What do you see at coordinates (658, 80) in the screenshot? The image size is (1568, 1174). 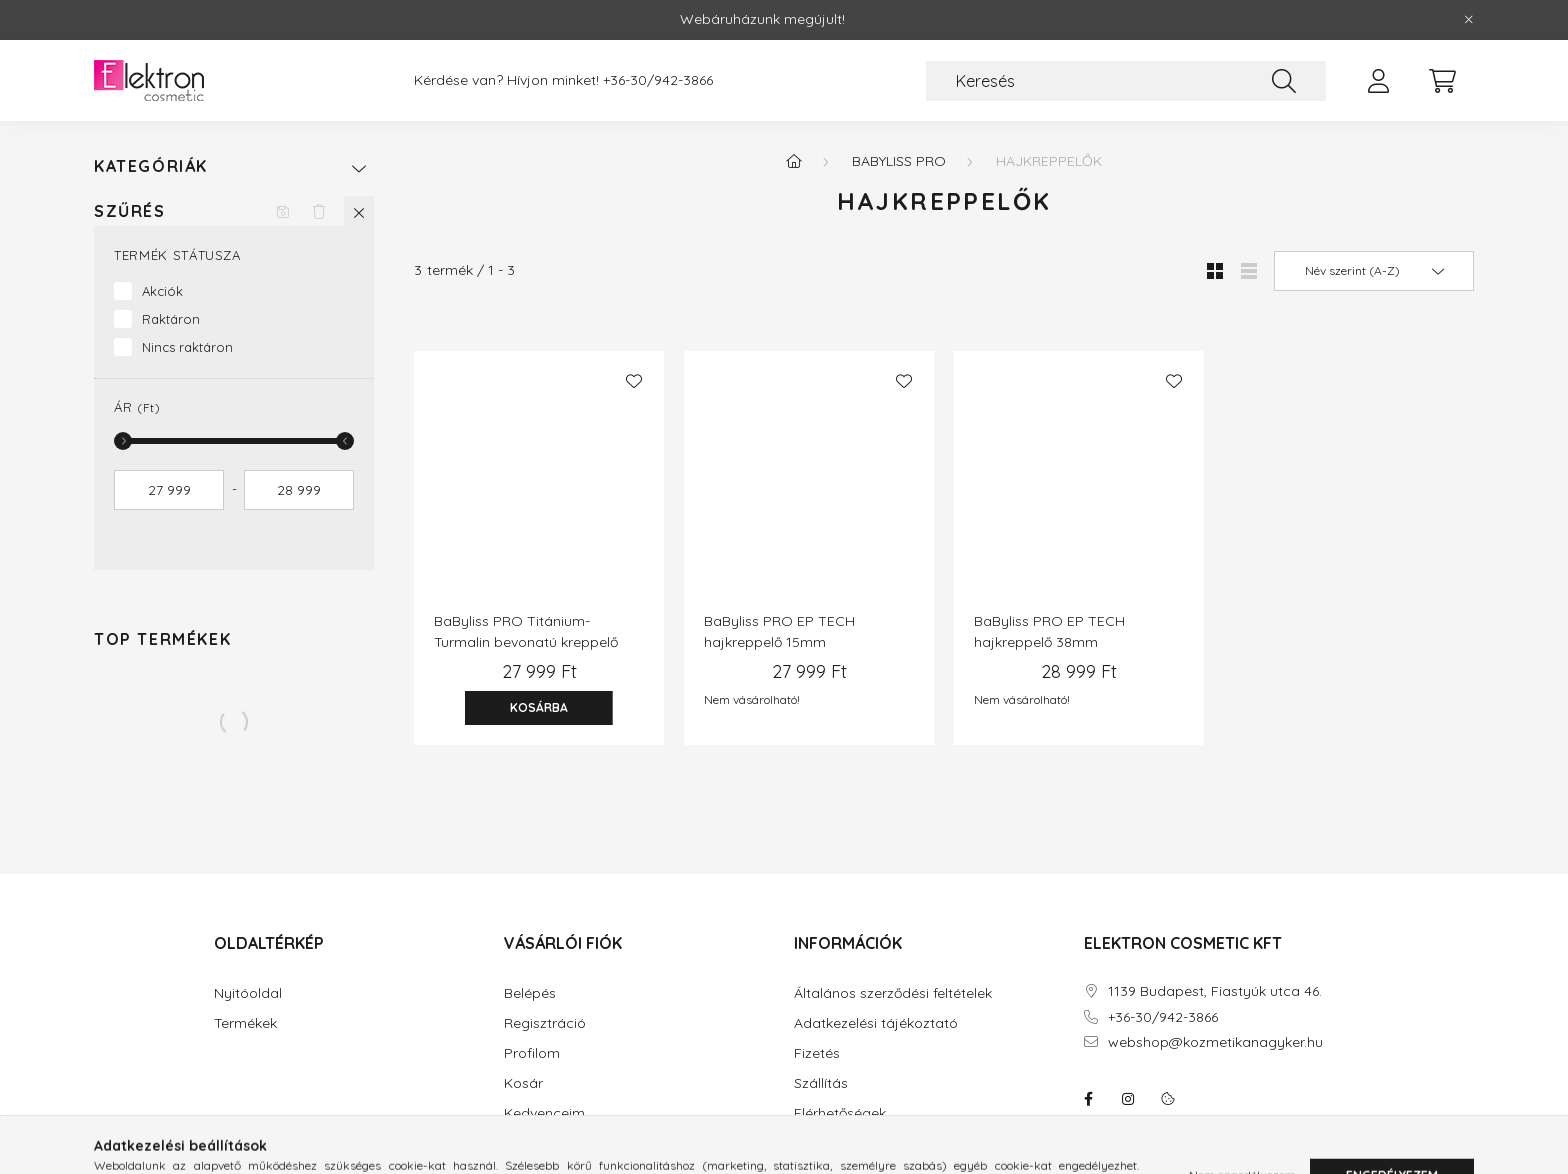 I see `+36-30/942-3866` at bounding box center [658, 80].